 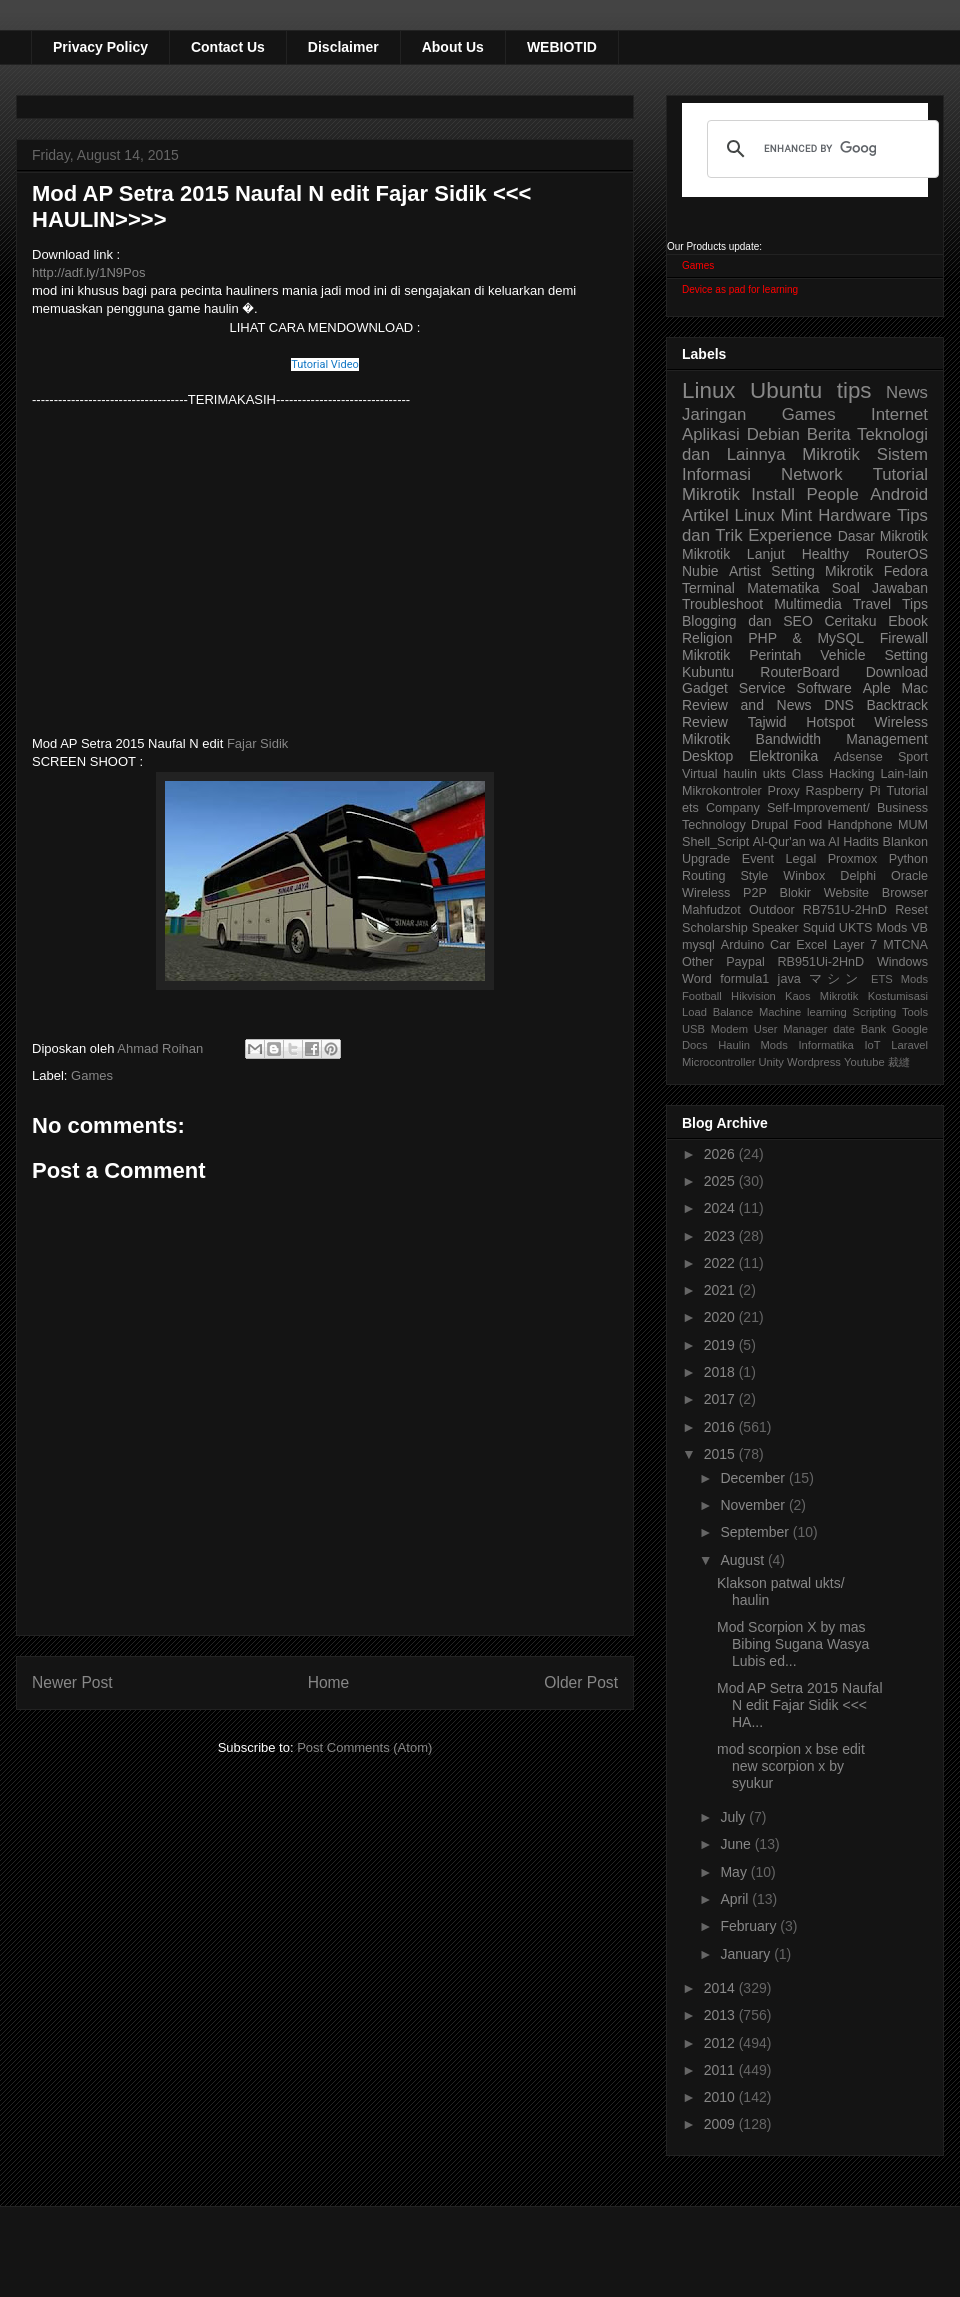 What do you see at coordinates (736, 1899) in the screenshot?
I see `April` at bounding box center [736, 1899].